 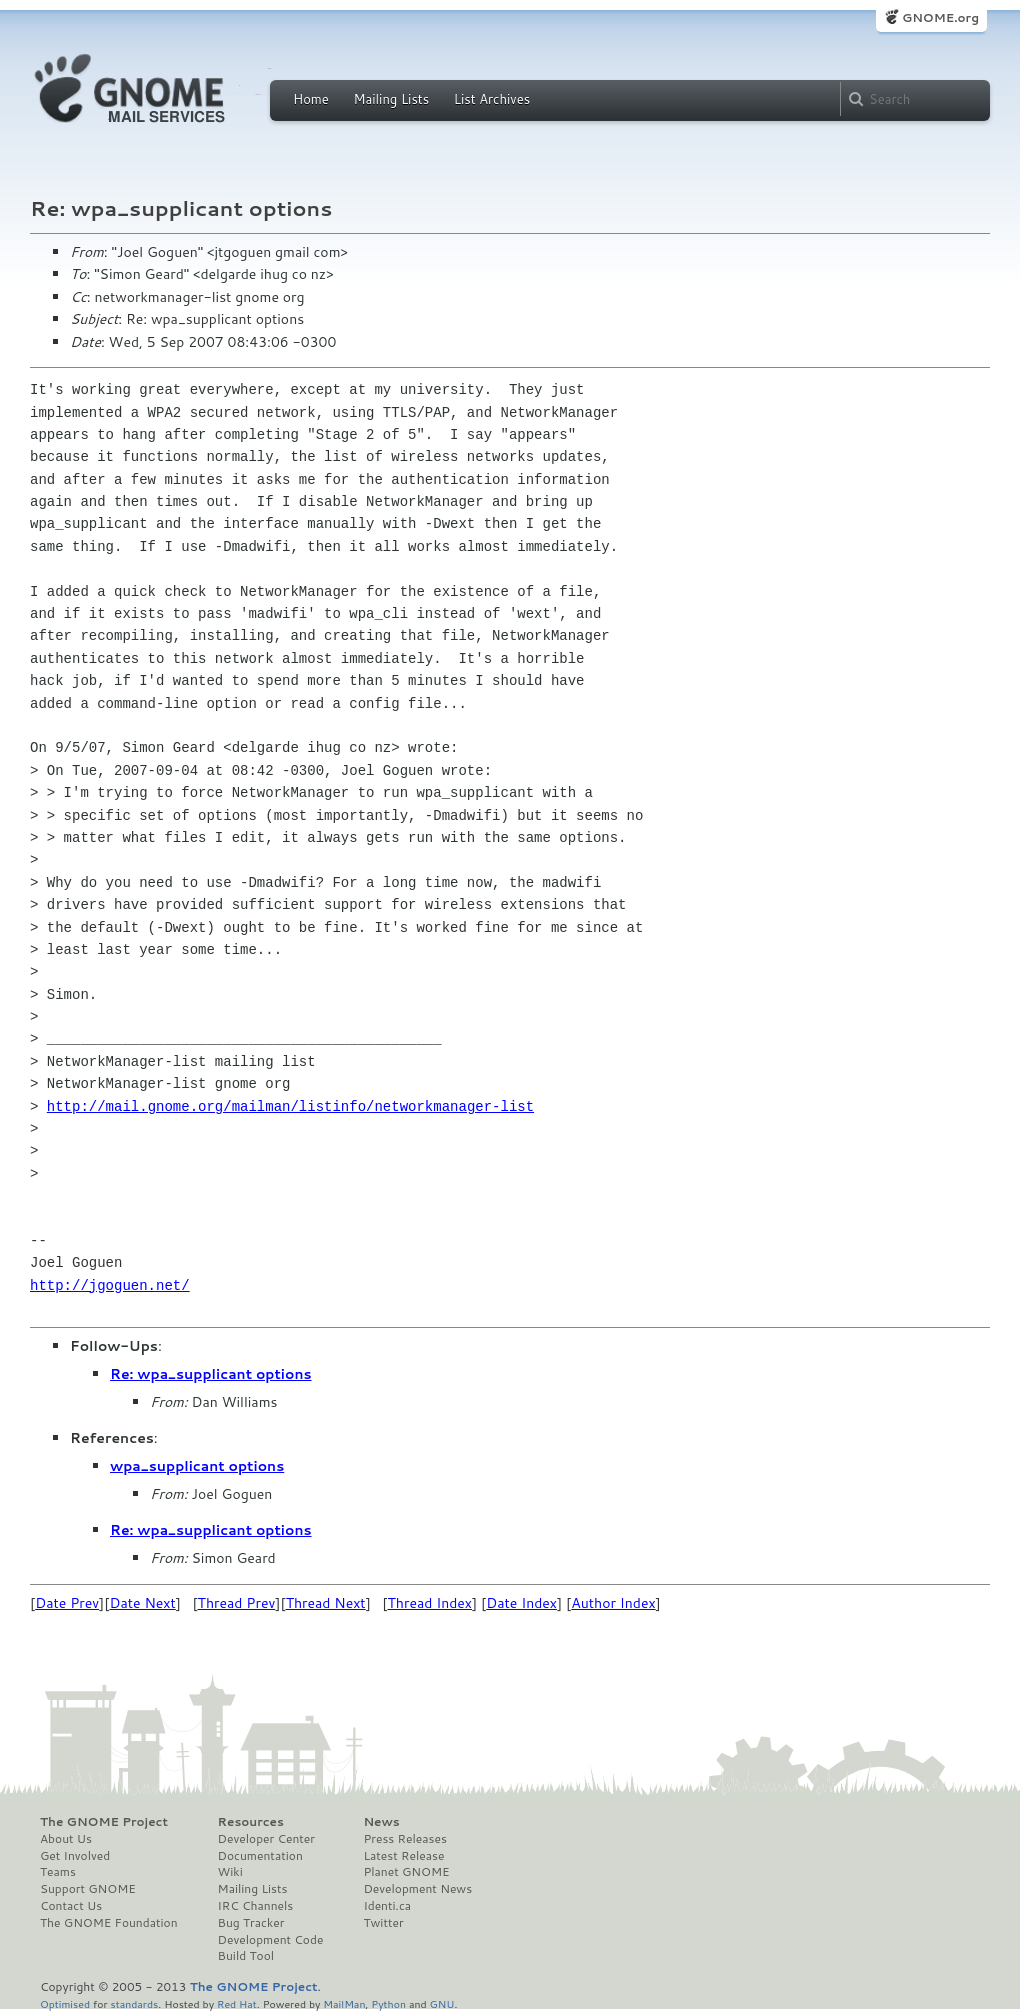 What do you see at coordinates (404, 1839) in the screenshot?
I see `Press Releases` at bounding box center [404, 1839].